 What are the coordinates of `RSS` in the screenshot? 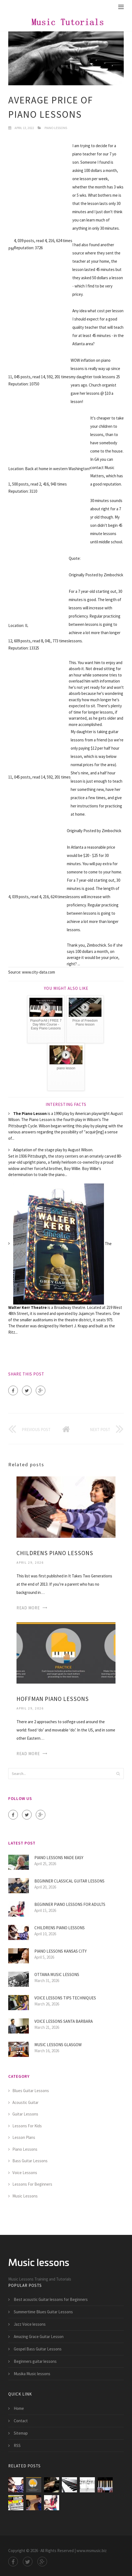 It's located at (17, 2445).